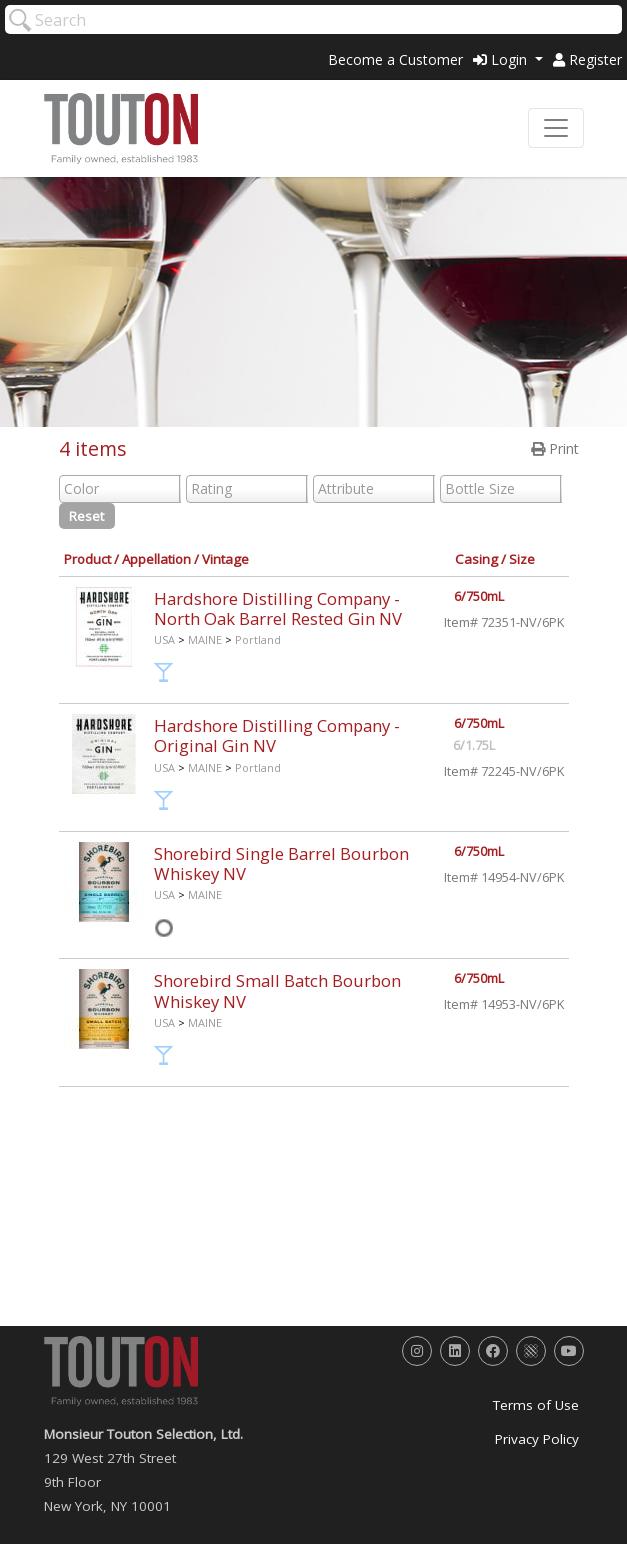 The image size is (627, 1544). Describe the element at coordinates (164, 639) in the screenshot. I see `USA` at that location.